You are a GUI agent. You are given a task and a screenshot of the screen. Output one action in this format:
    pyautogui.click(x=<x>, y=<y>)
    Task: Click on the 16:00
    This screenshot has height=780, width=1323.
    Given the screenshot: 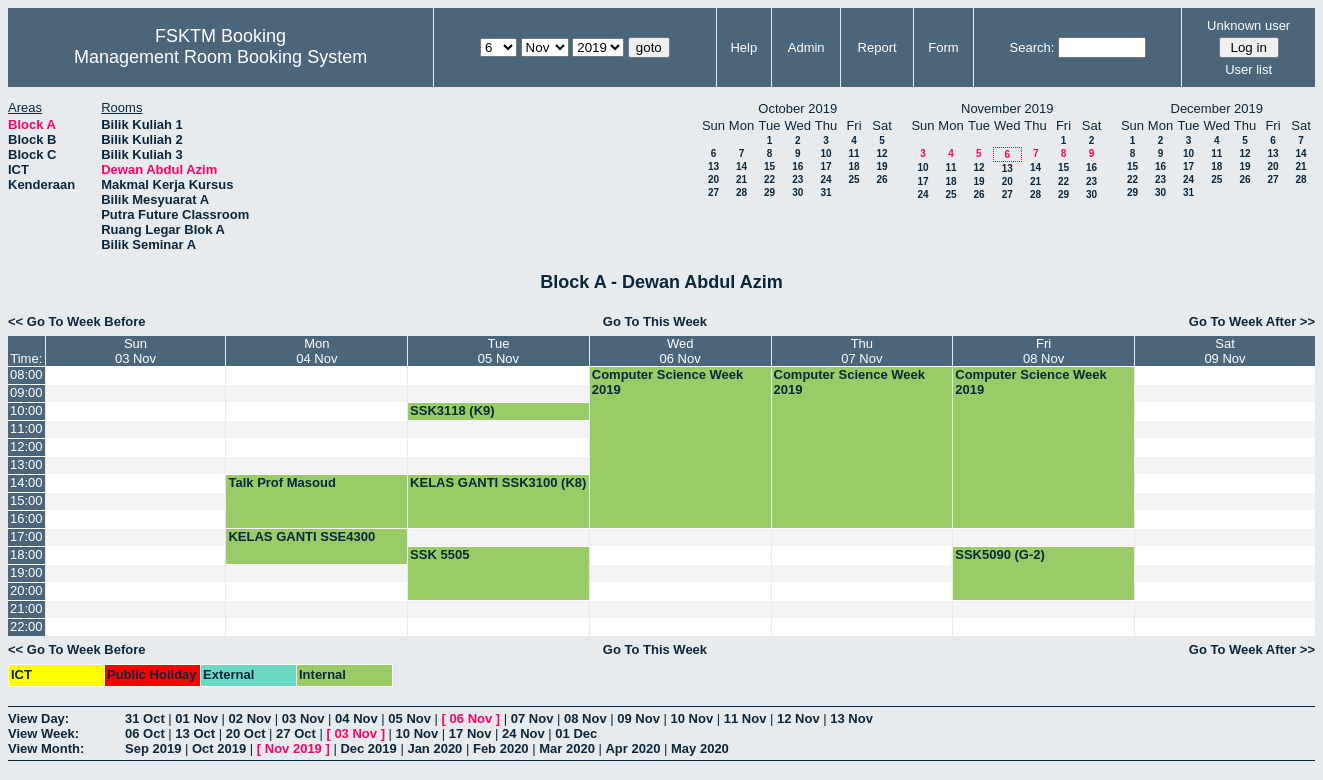 What is the action you would take?
    pyautogui.click(x=26, y=518)
    